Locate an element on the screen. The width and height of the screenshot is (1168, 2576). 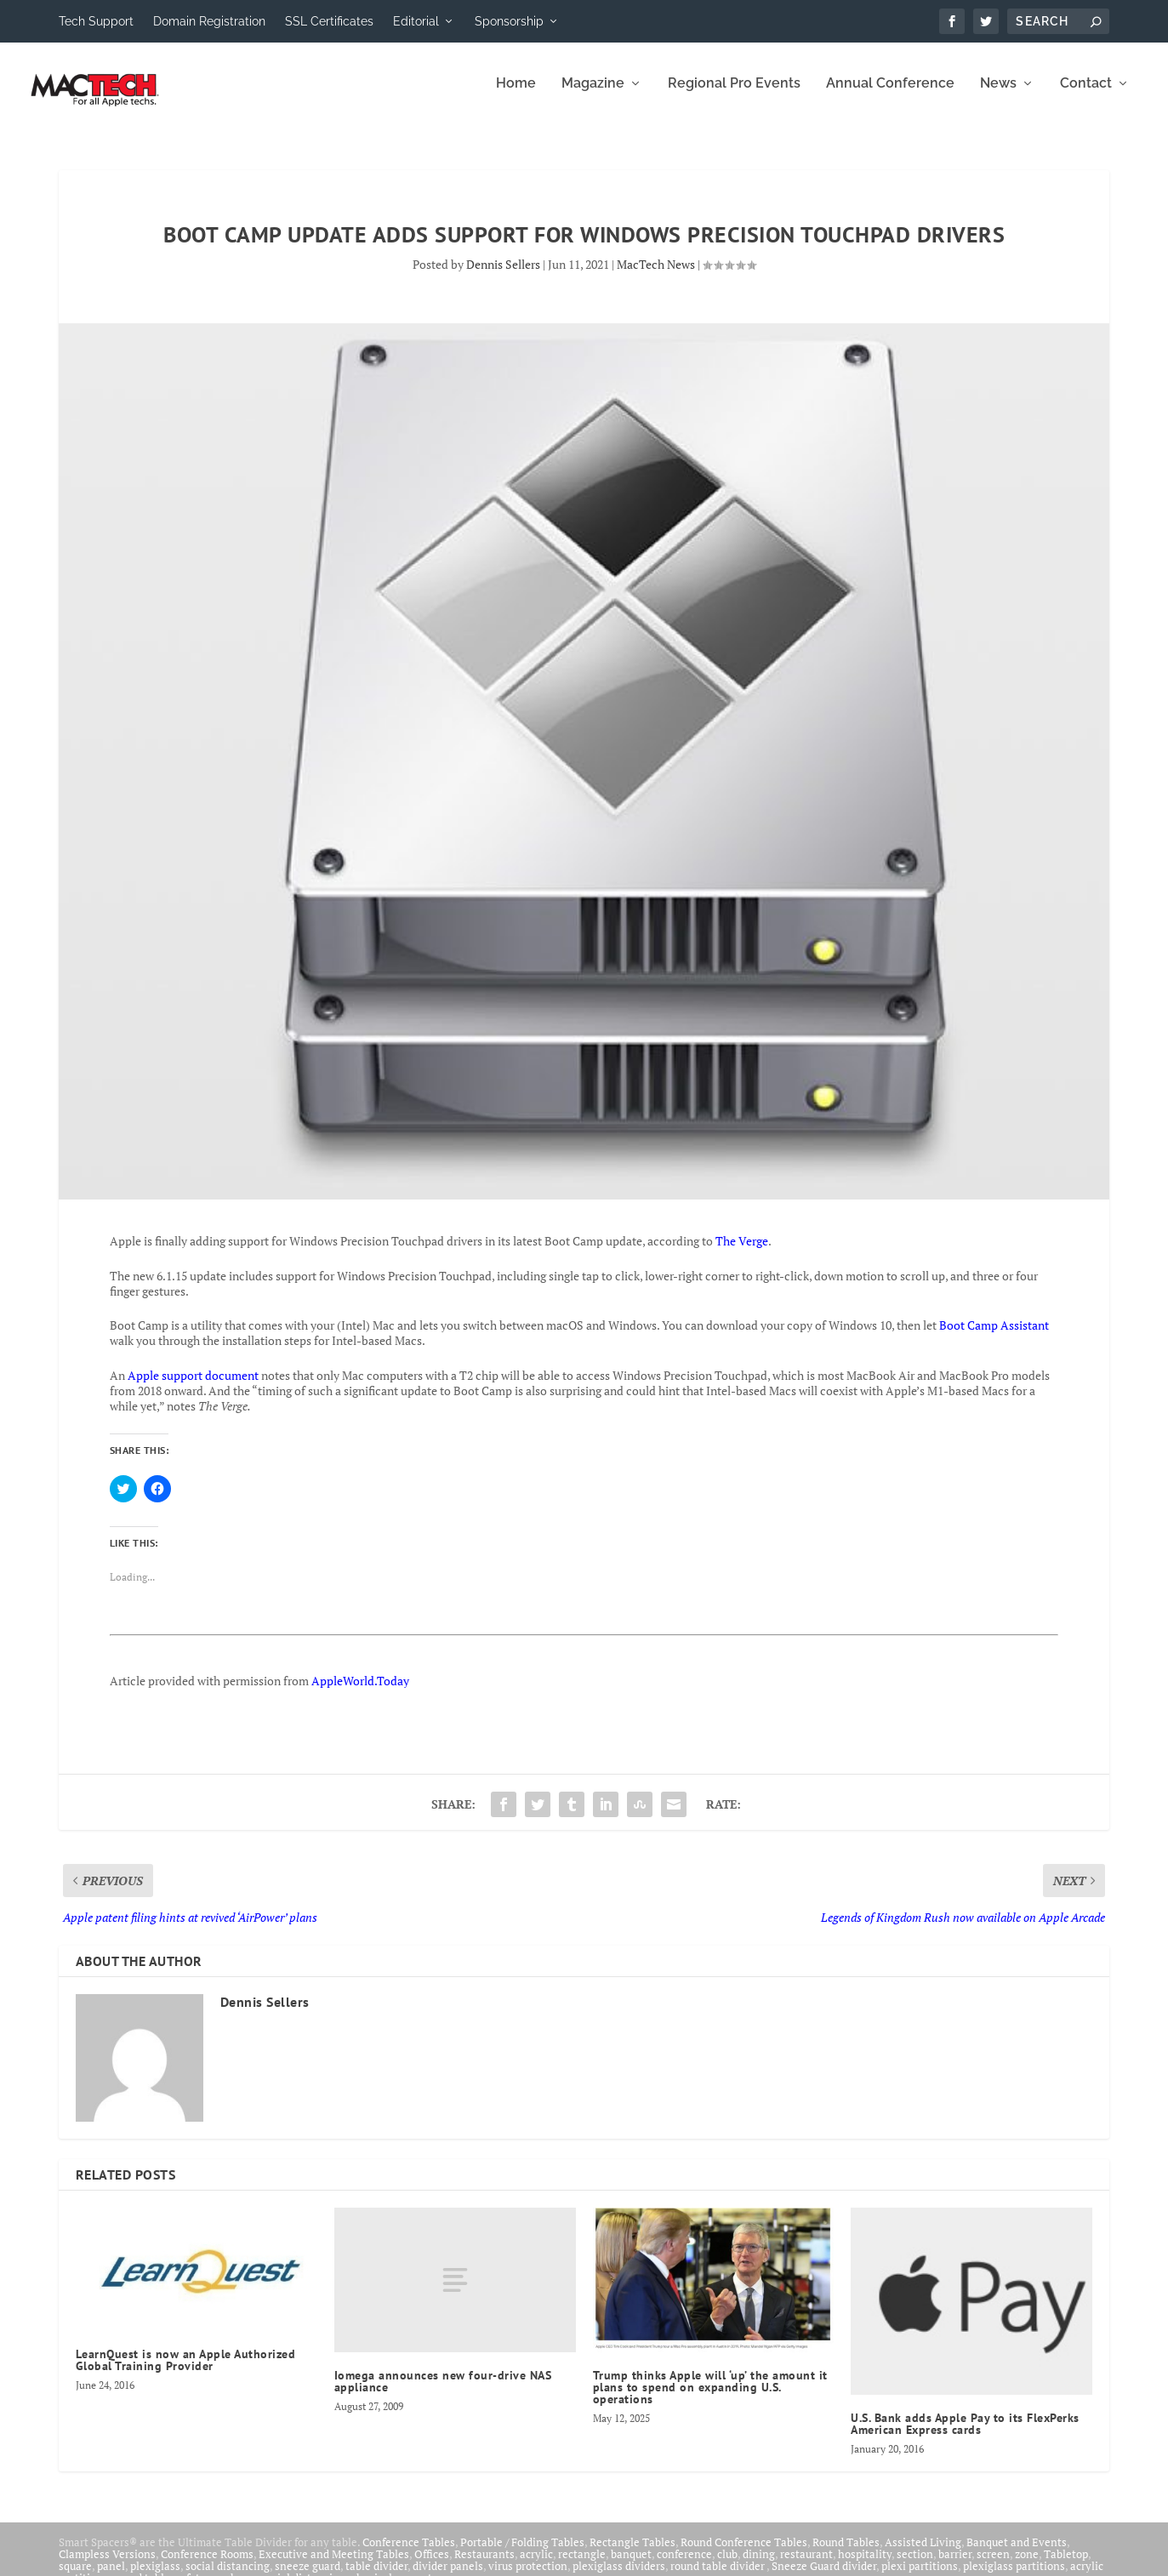
SSL Certificates is located at coordinates (329, 21).